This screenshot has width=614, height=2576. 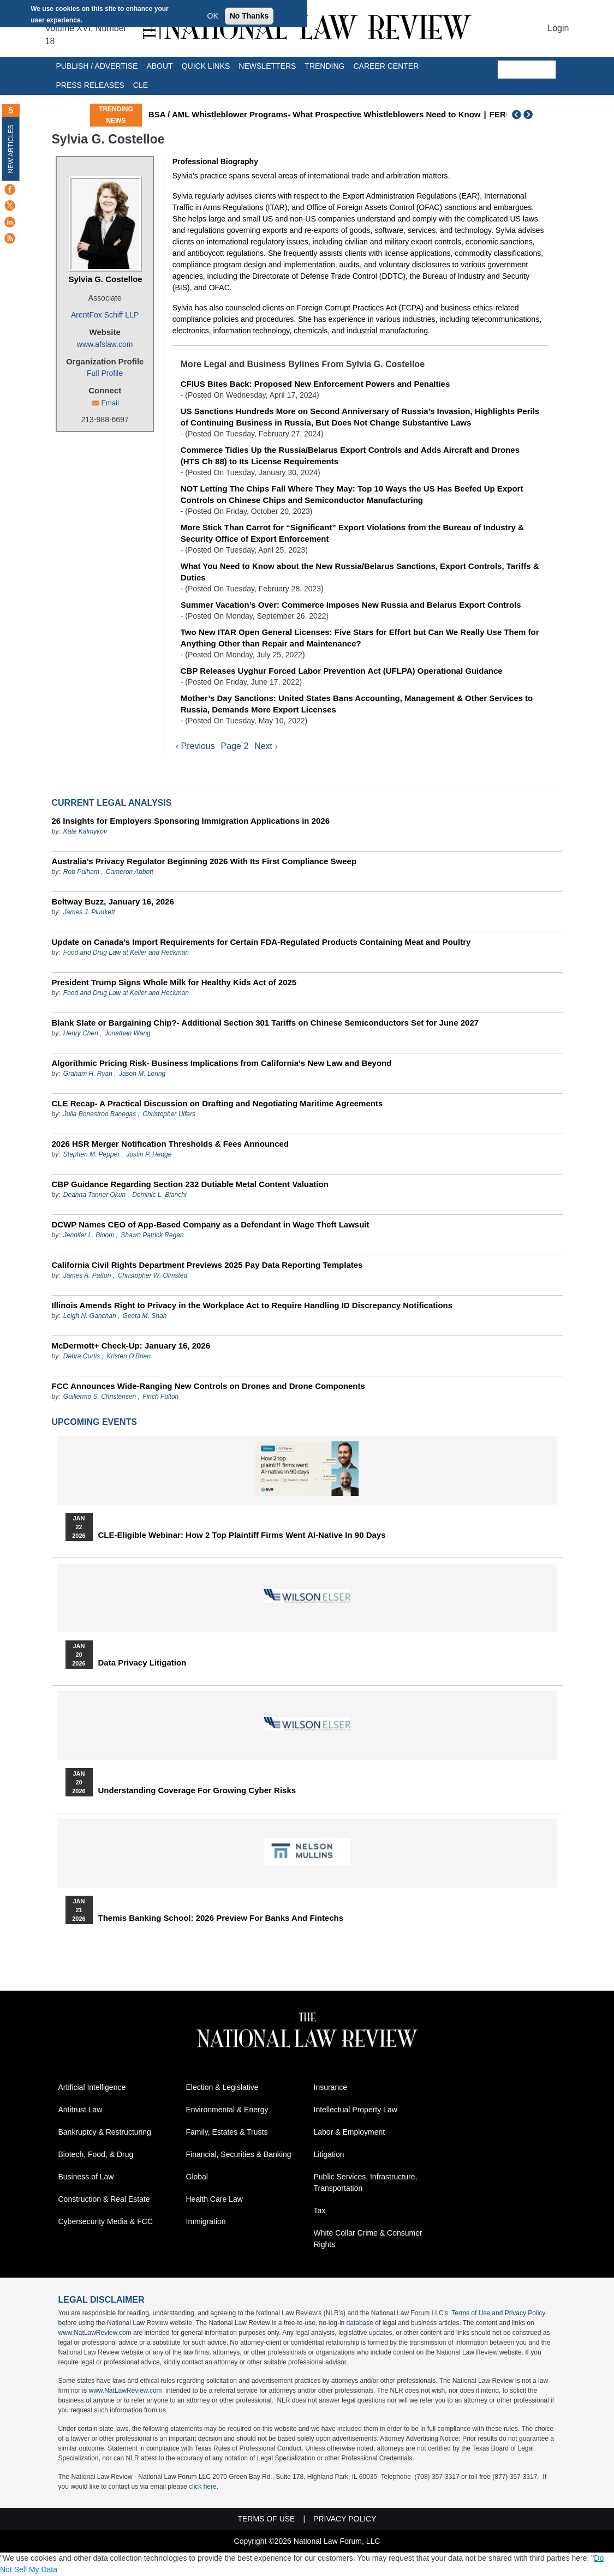 I want to click on 2026 HSR Merger Notification Thresholds & Fees Announced, so click(x=170, y=1143).